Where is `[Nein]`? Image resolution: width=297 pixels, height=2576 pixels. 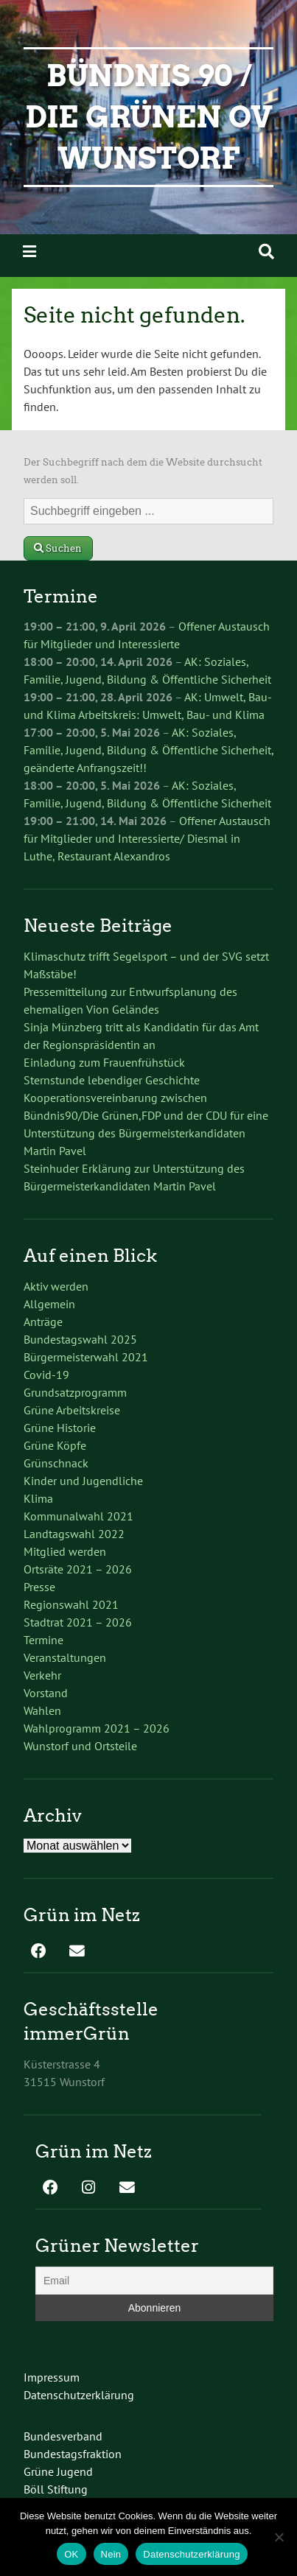 [Nein] is located at coordinates (278, 2537).